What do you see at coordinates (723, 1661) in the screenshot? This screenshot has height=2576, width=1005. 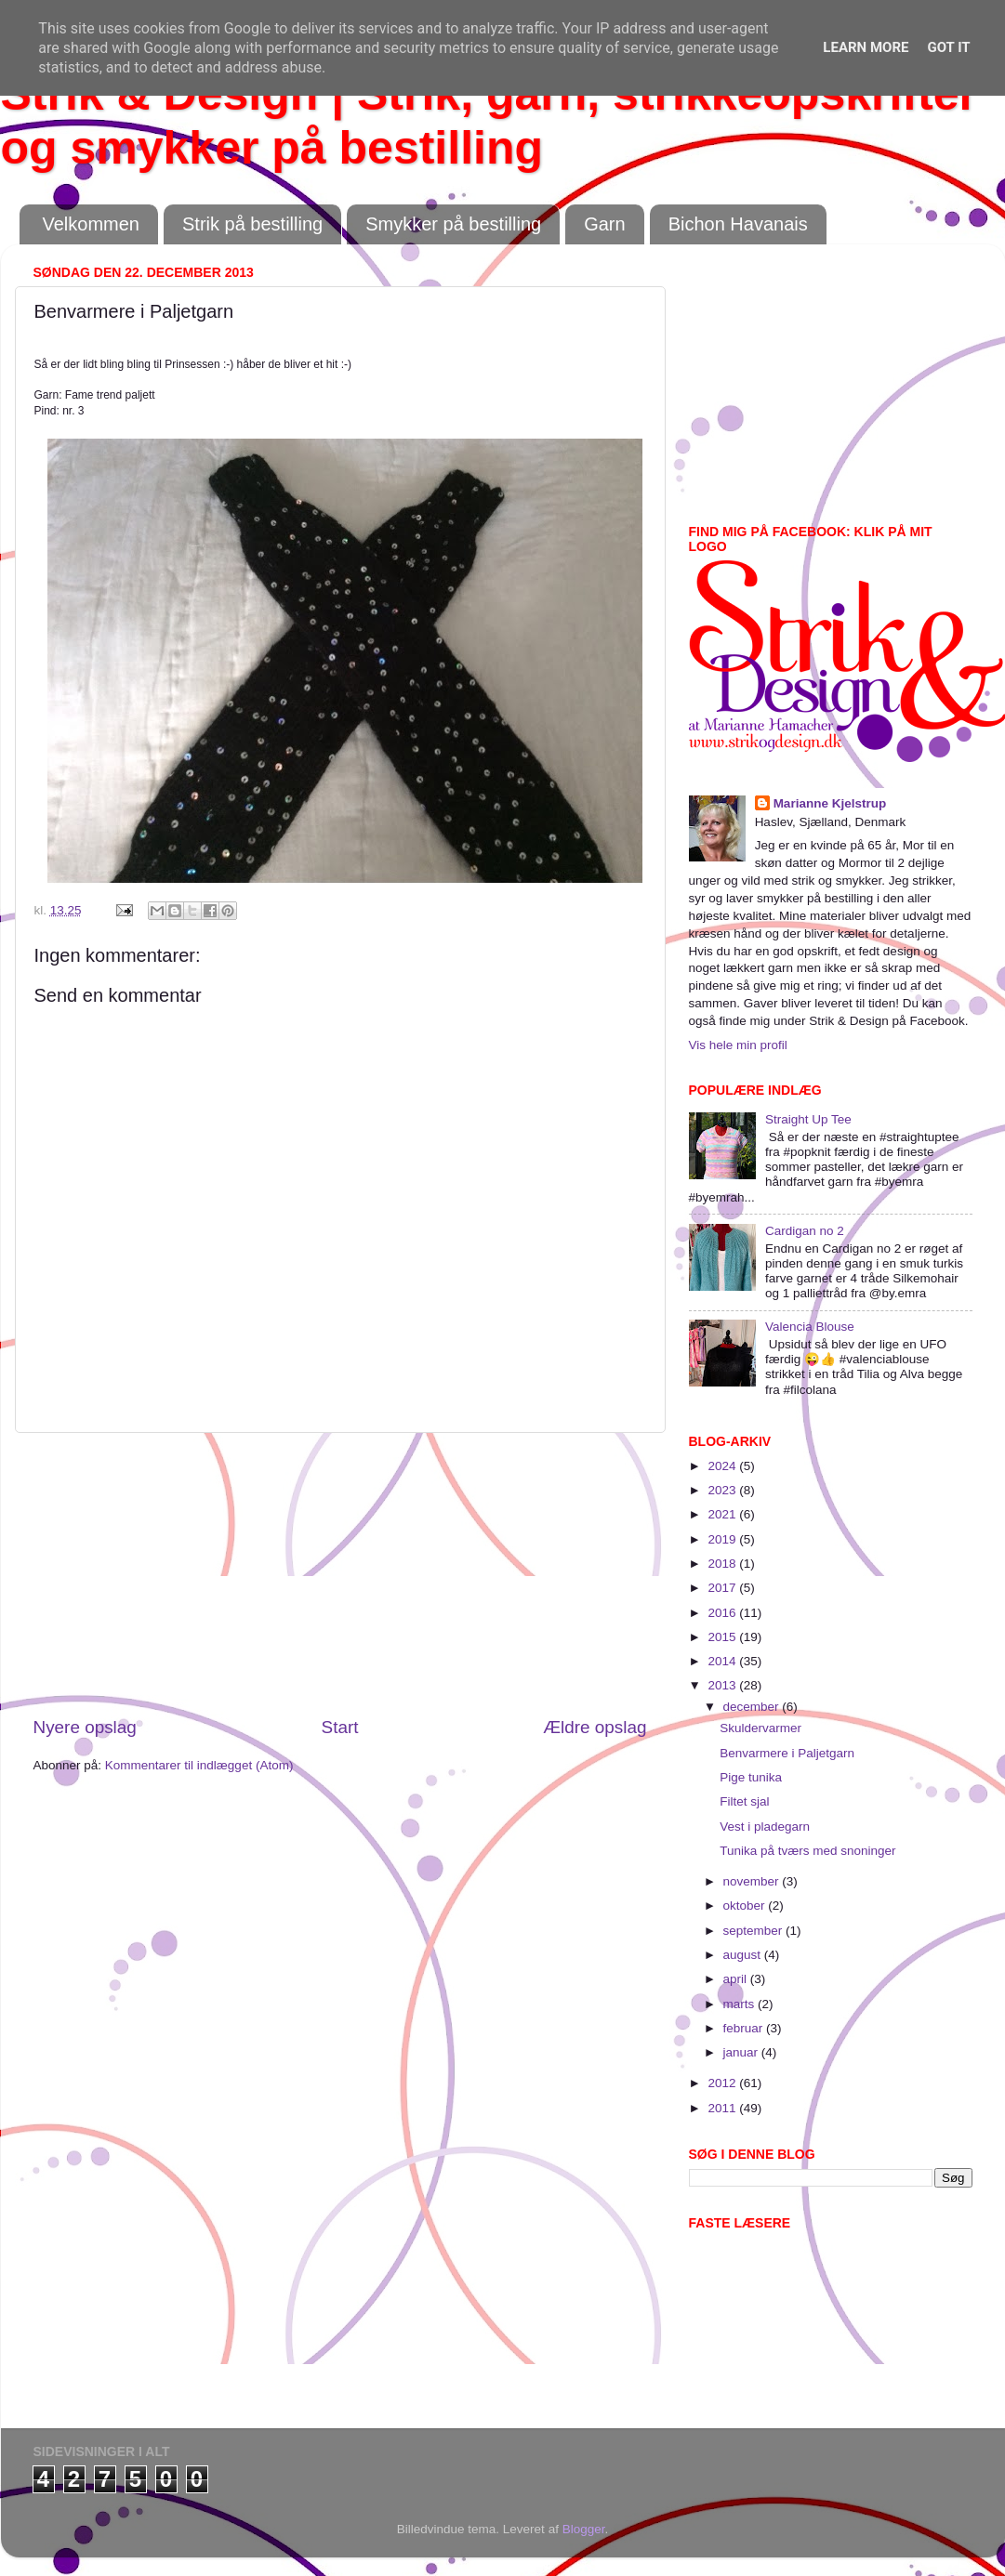 I see `2014` at bounding box center [723, 1661].